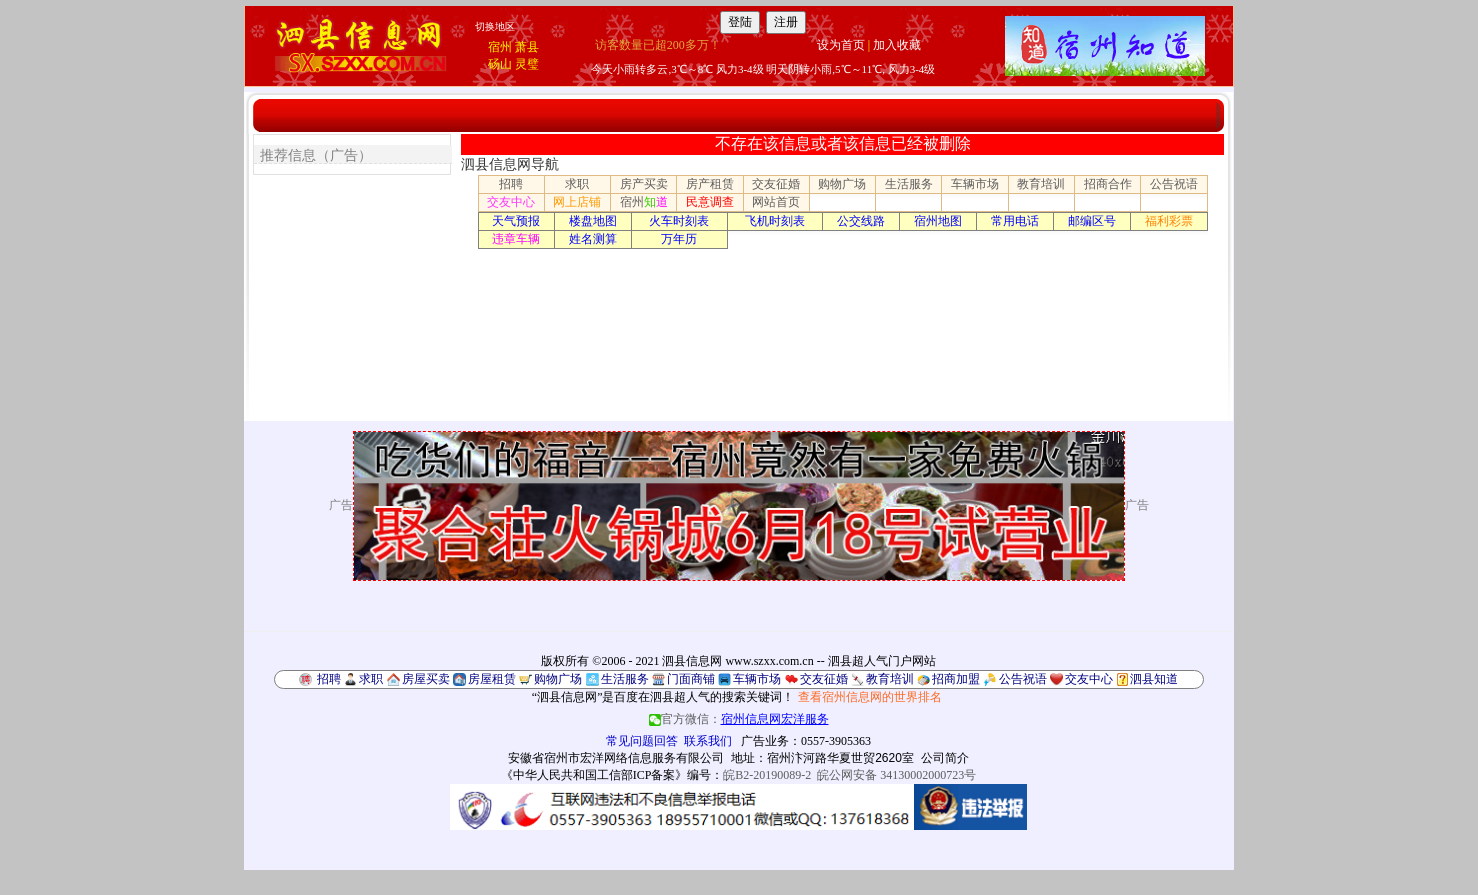  What do you see at coordinates (710, 202) in the screenshot?
I see `民意调查` at bounding box center [710, 202].